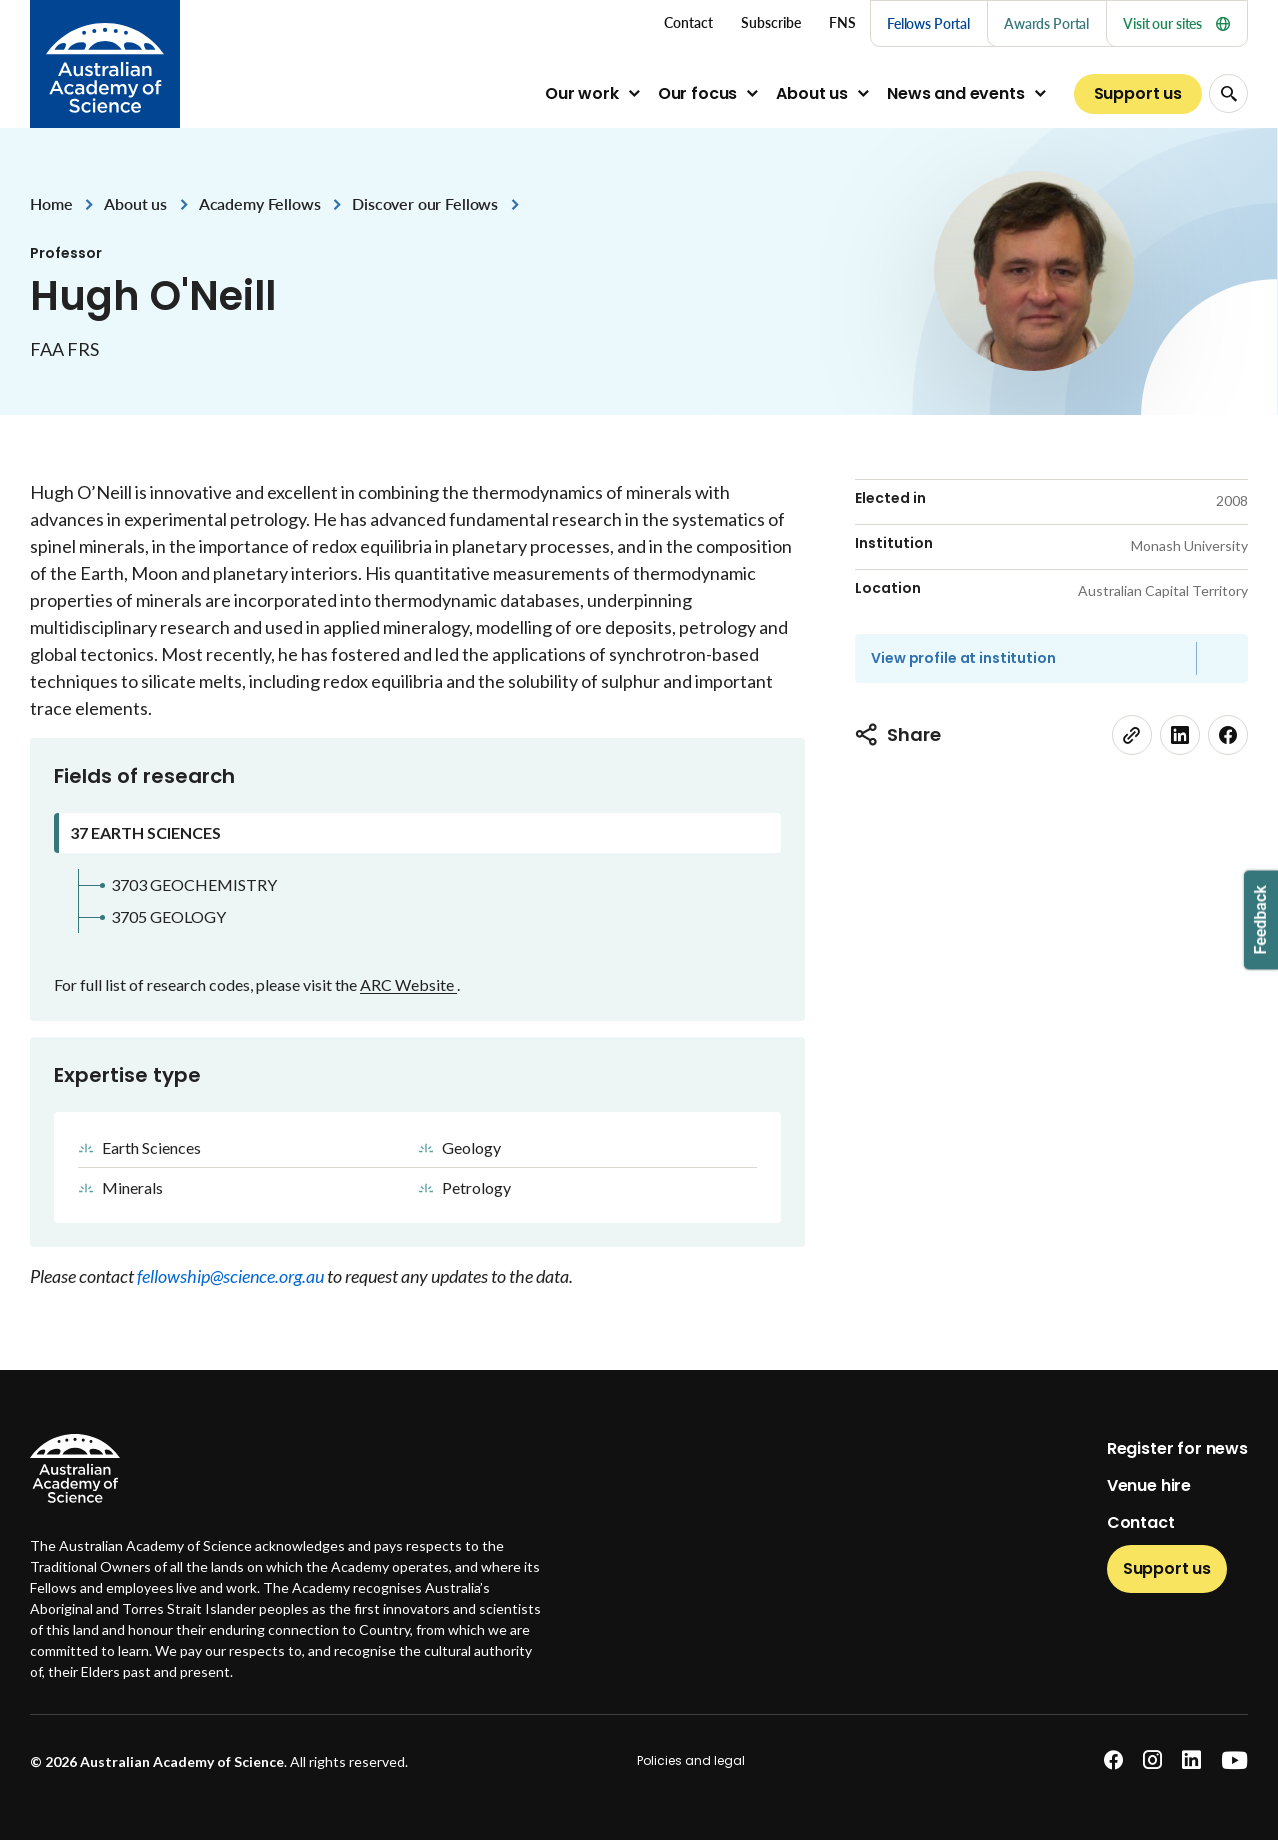 This screenshot has width=1278, height=1840. Describe the element at coordinates (1132, 735) in the screenshot. I see `[link]` at that location.